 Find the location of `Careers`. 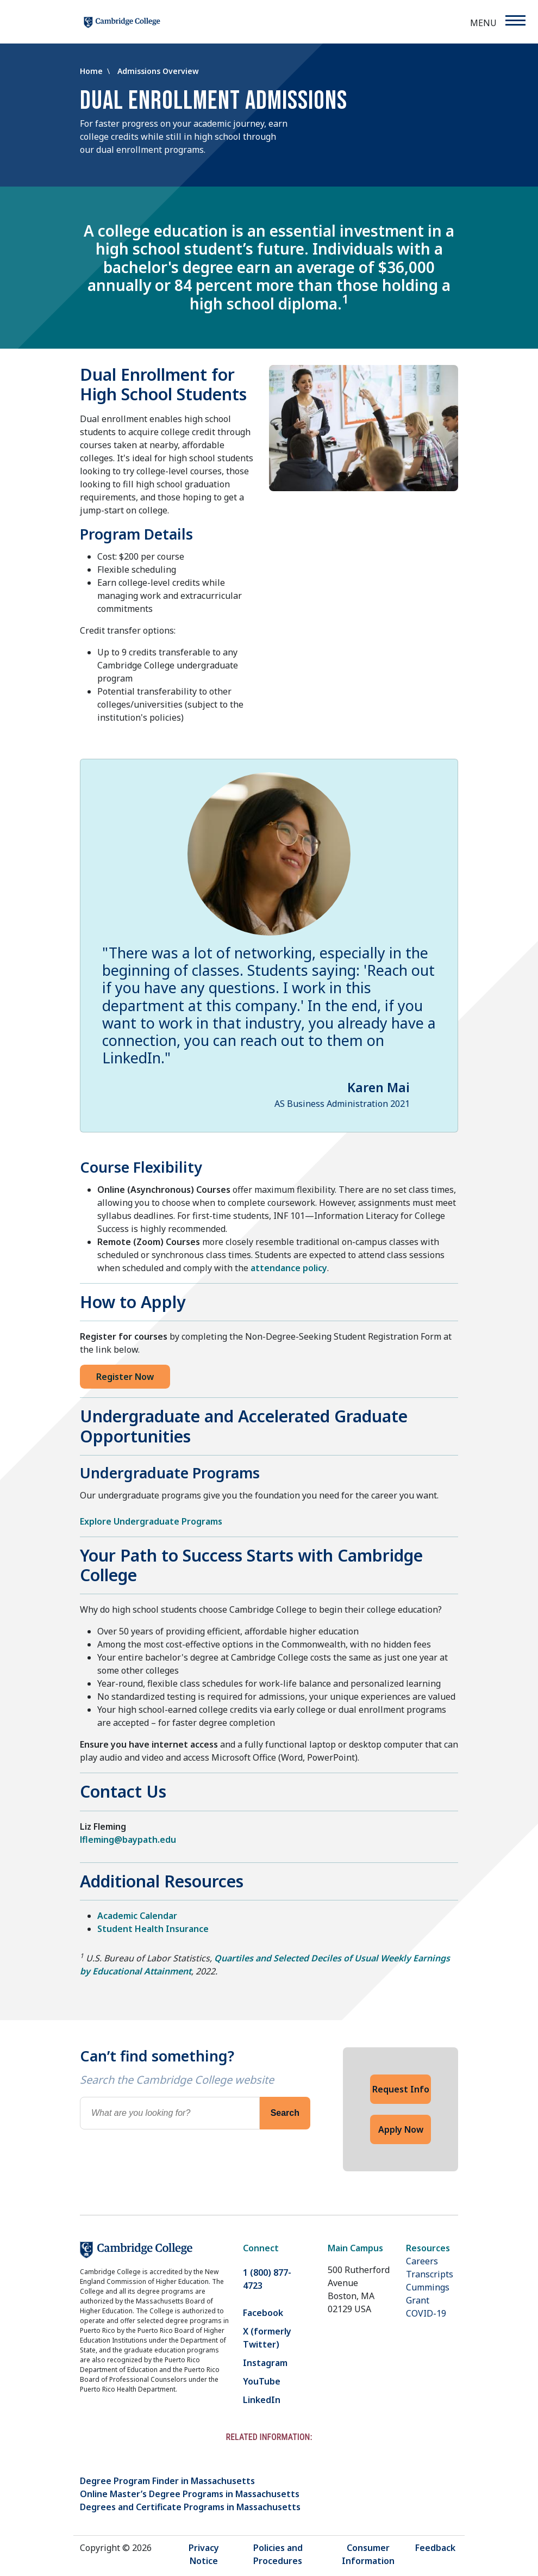

Careers is located at coordinates (422, 2261).